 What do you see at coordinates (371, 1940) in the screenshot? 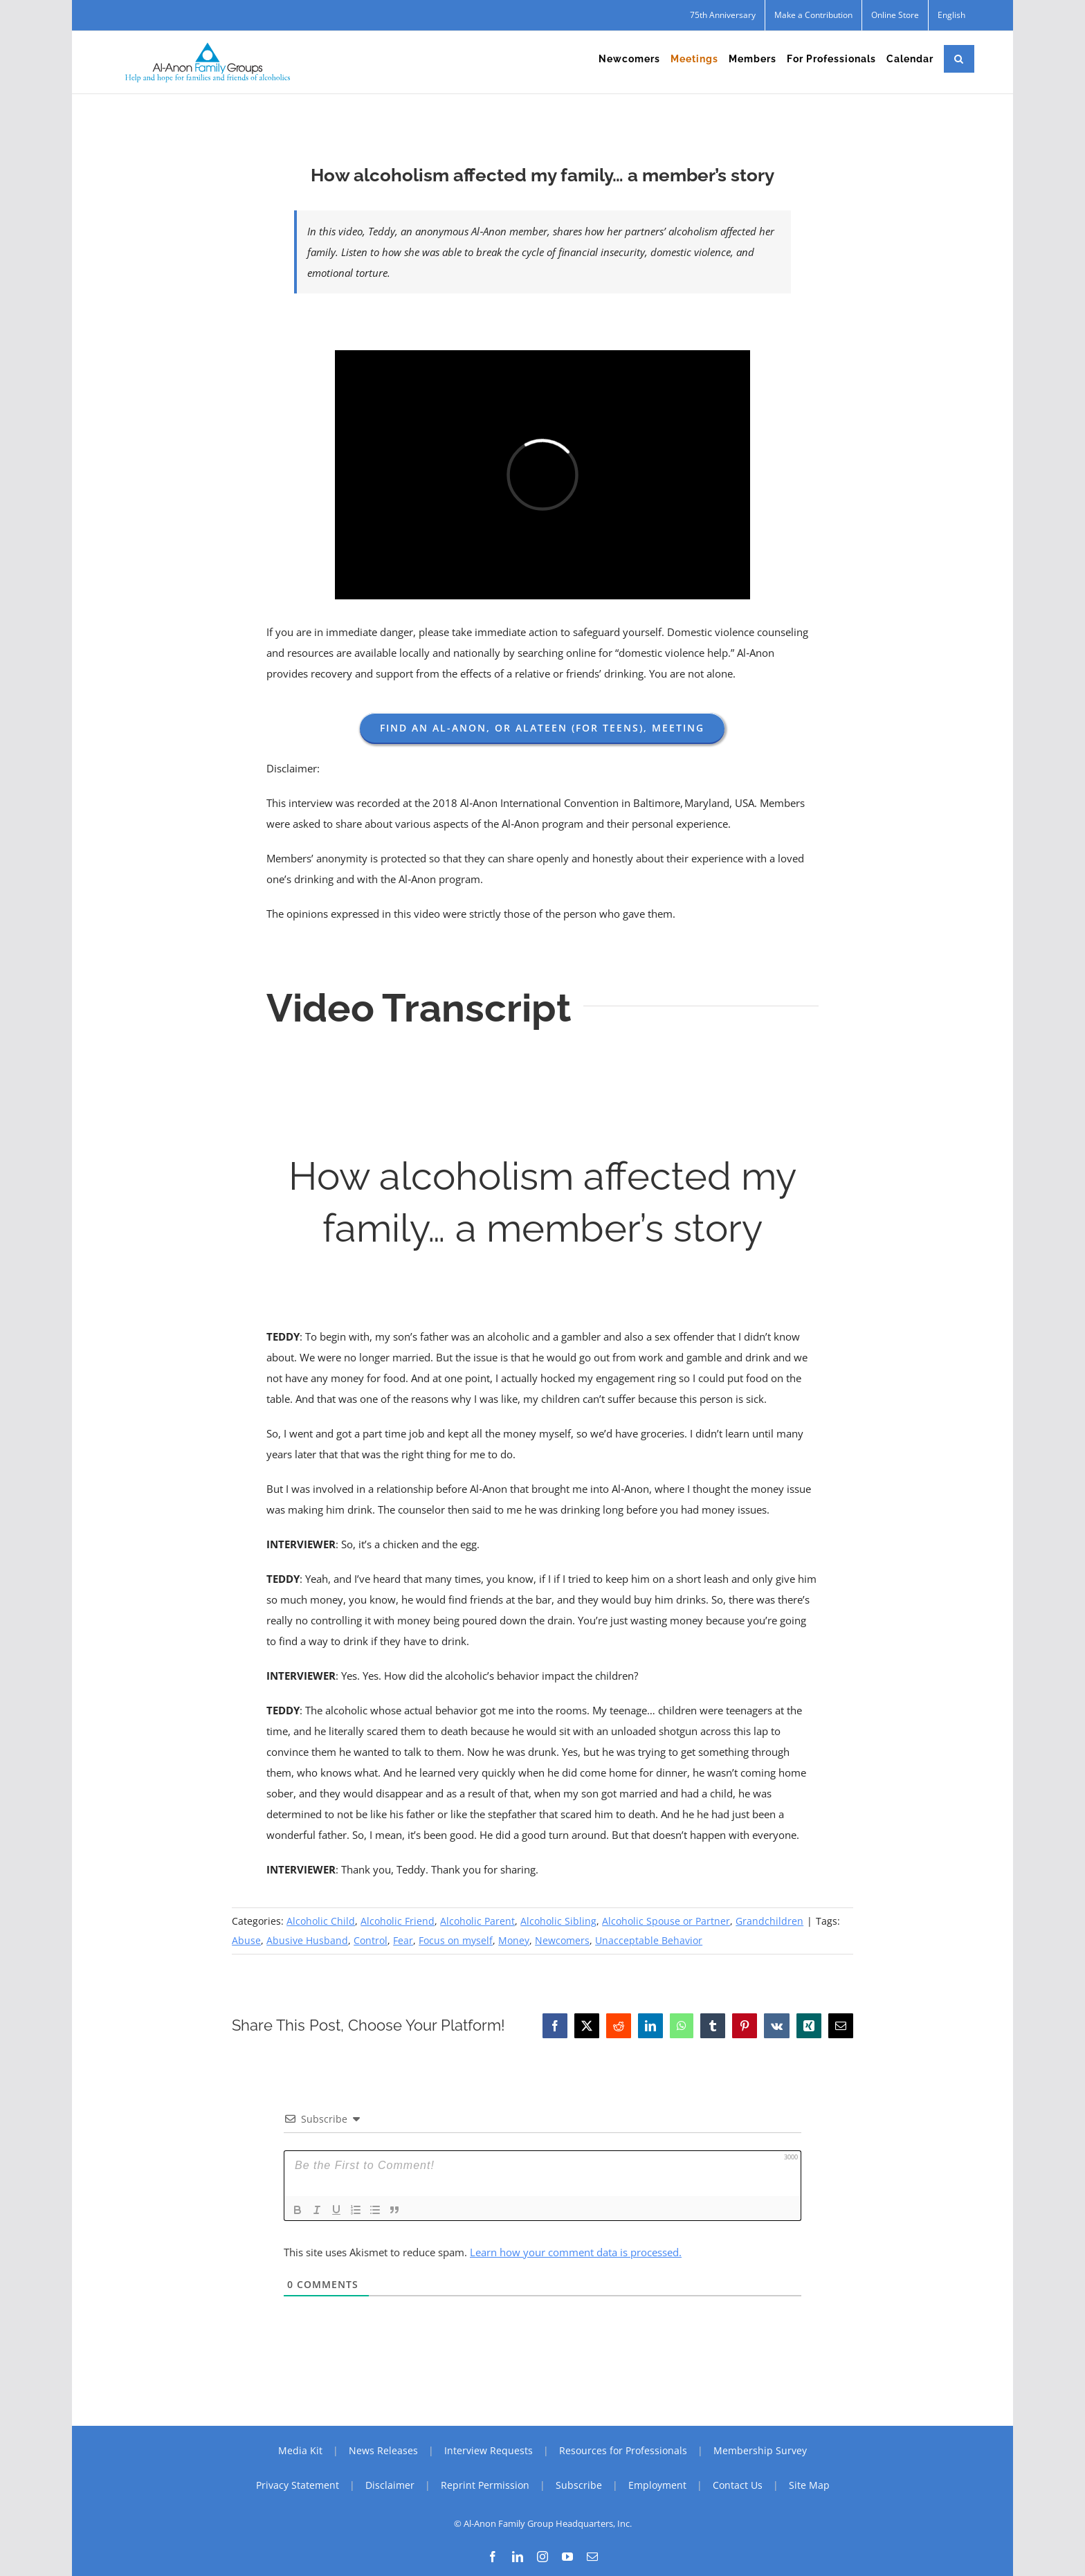
I see `Control` at bounding box center [371, 1940].